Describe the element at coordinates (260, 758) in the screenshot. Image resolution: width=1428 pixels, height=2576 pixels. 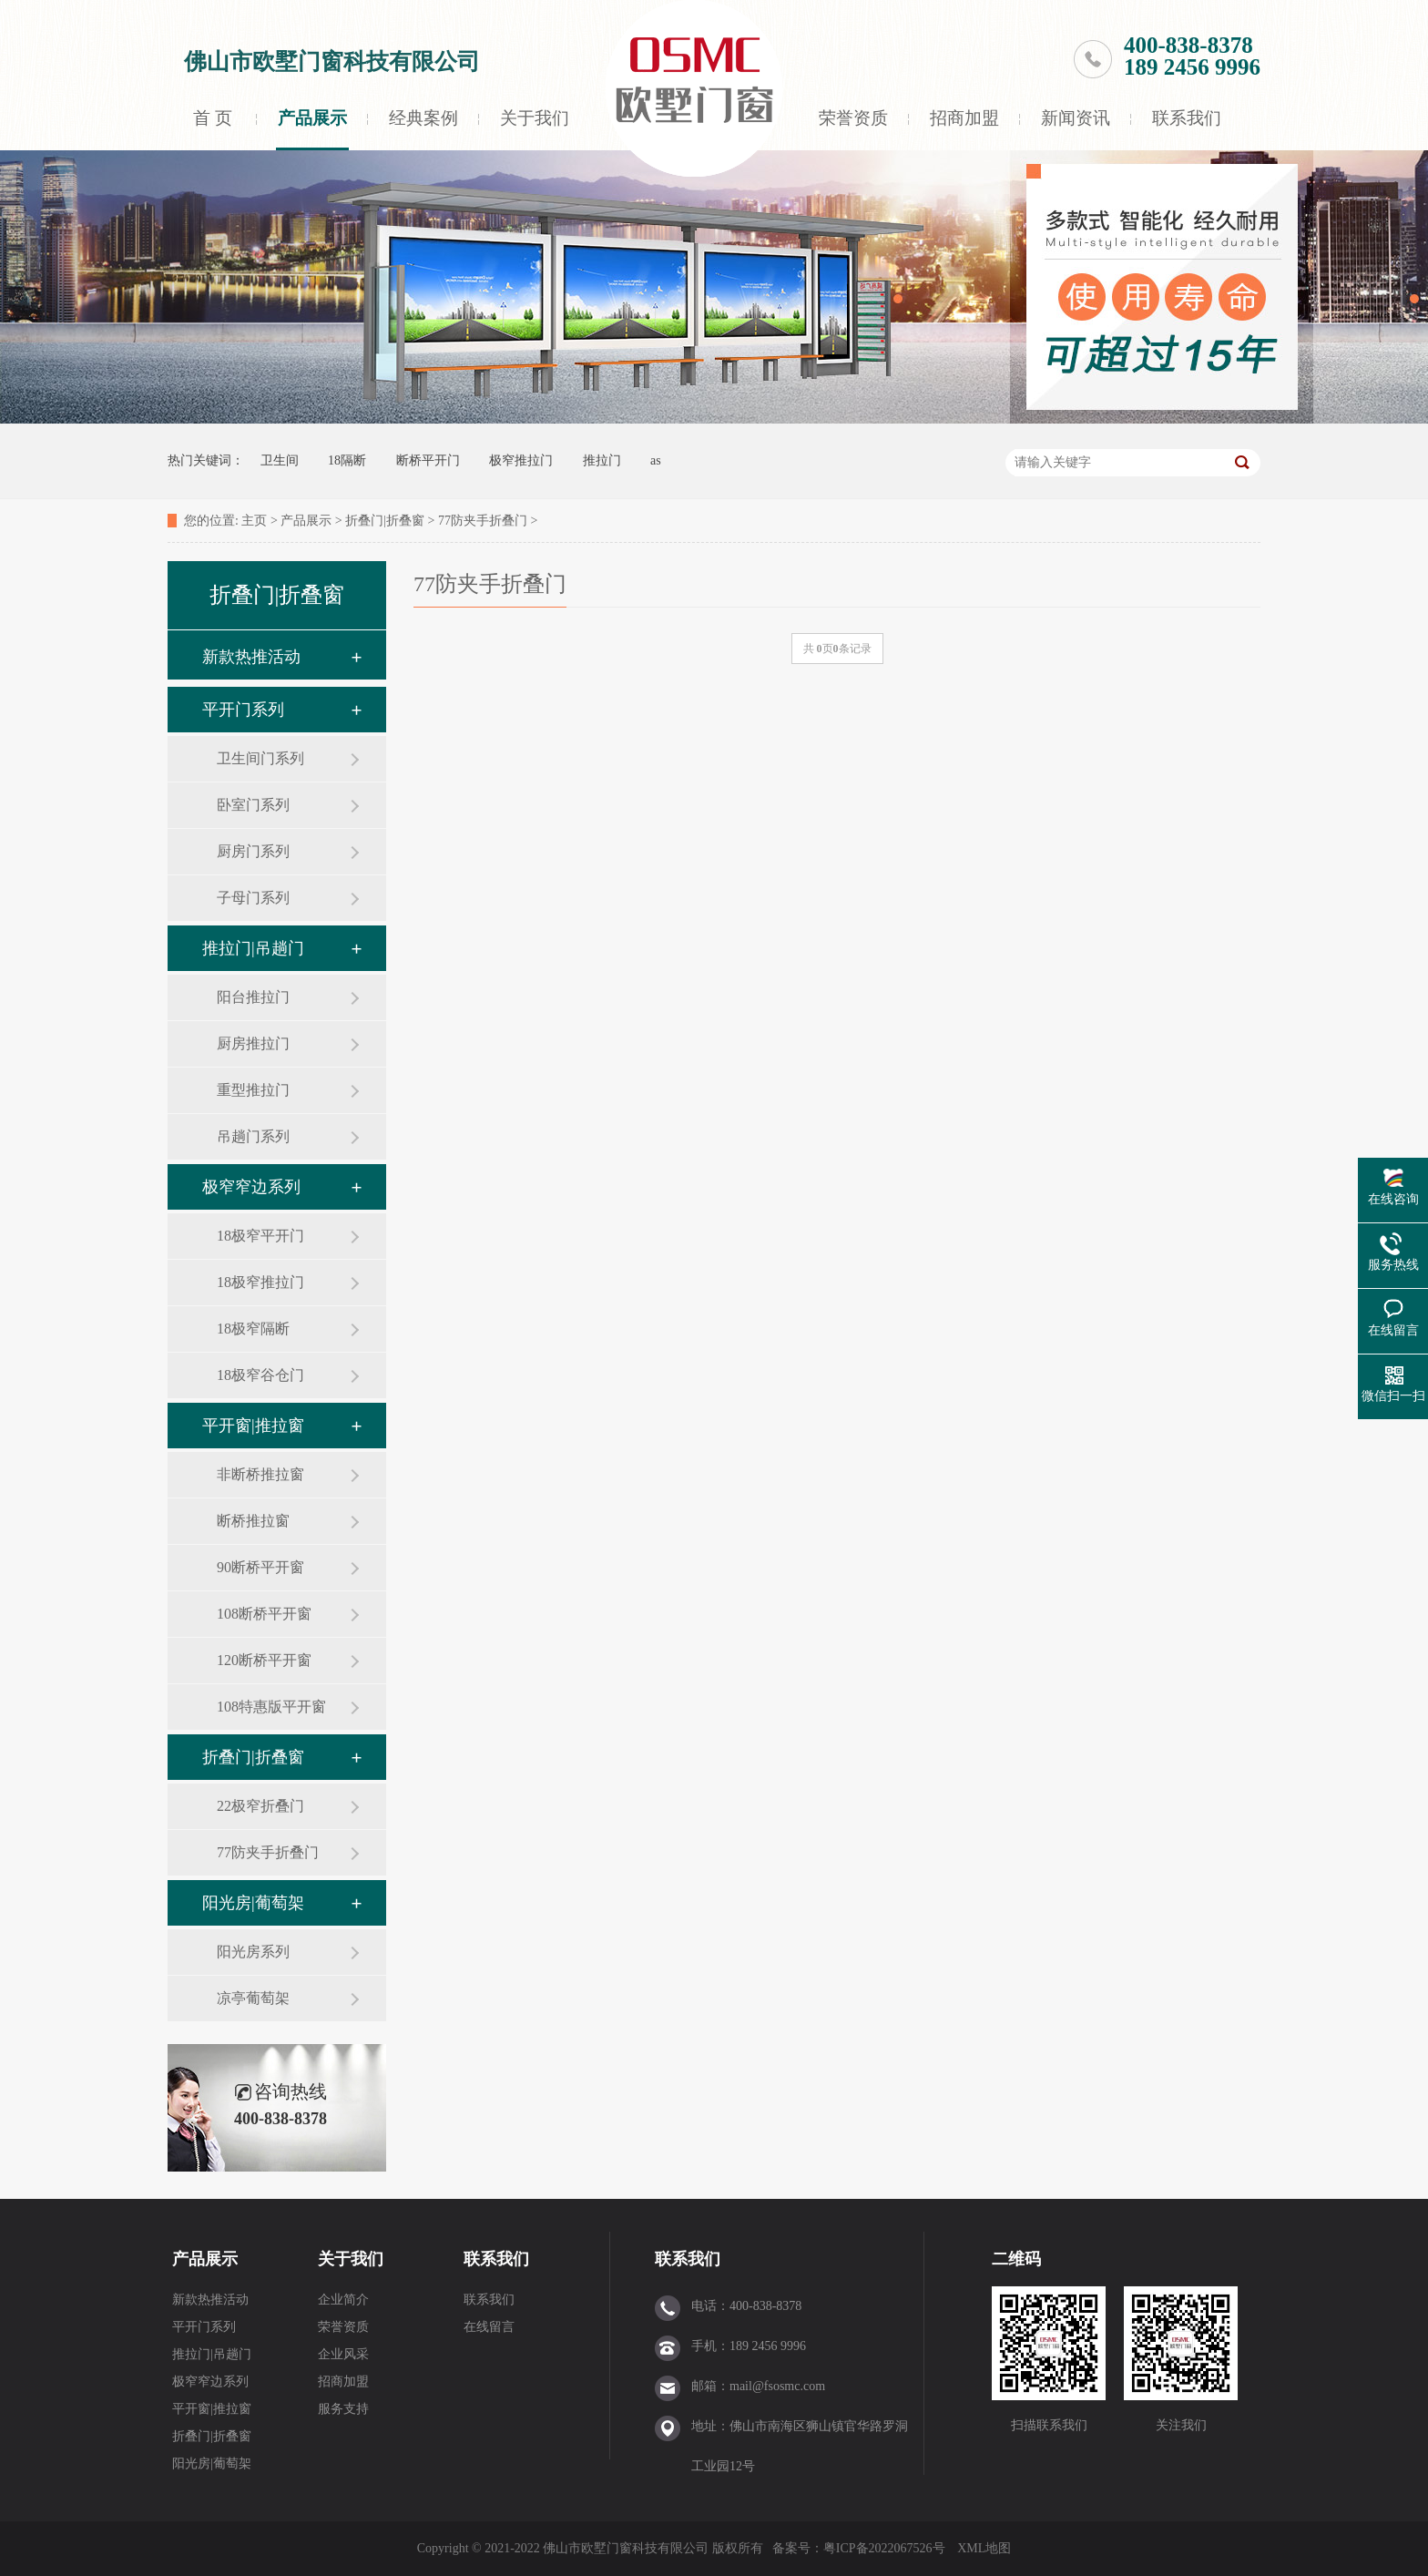
I see `卫生间门系列` at that location.